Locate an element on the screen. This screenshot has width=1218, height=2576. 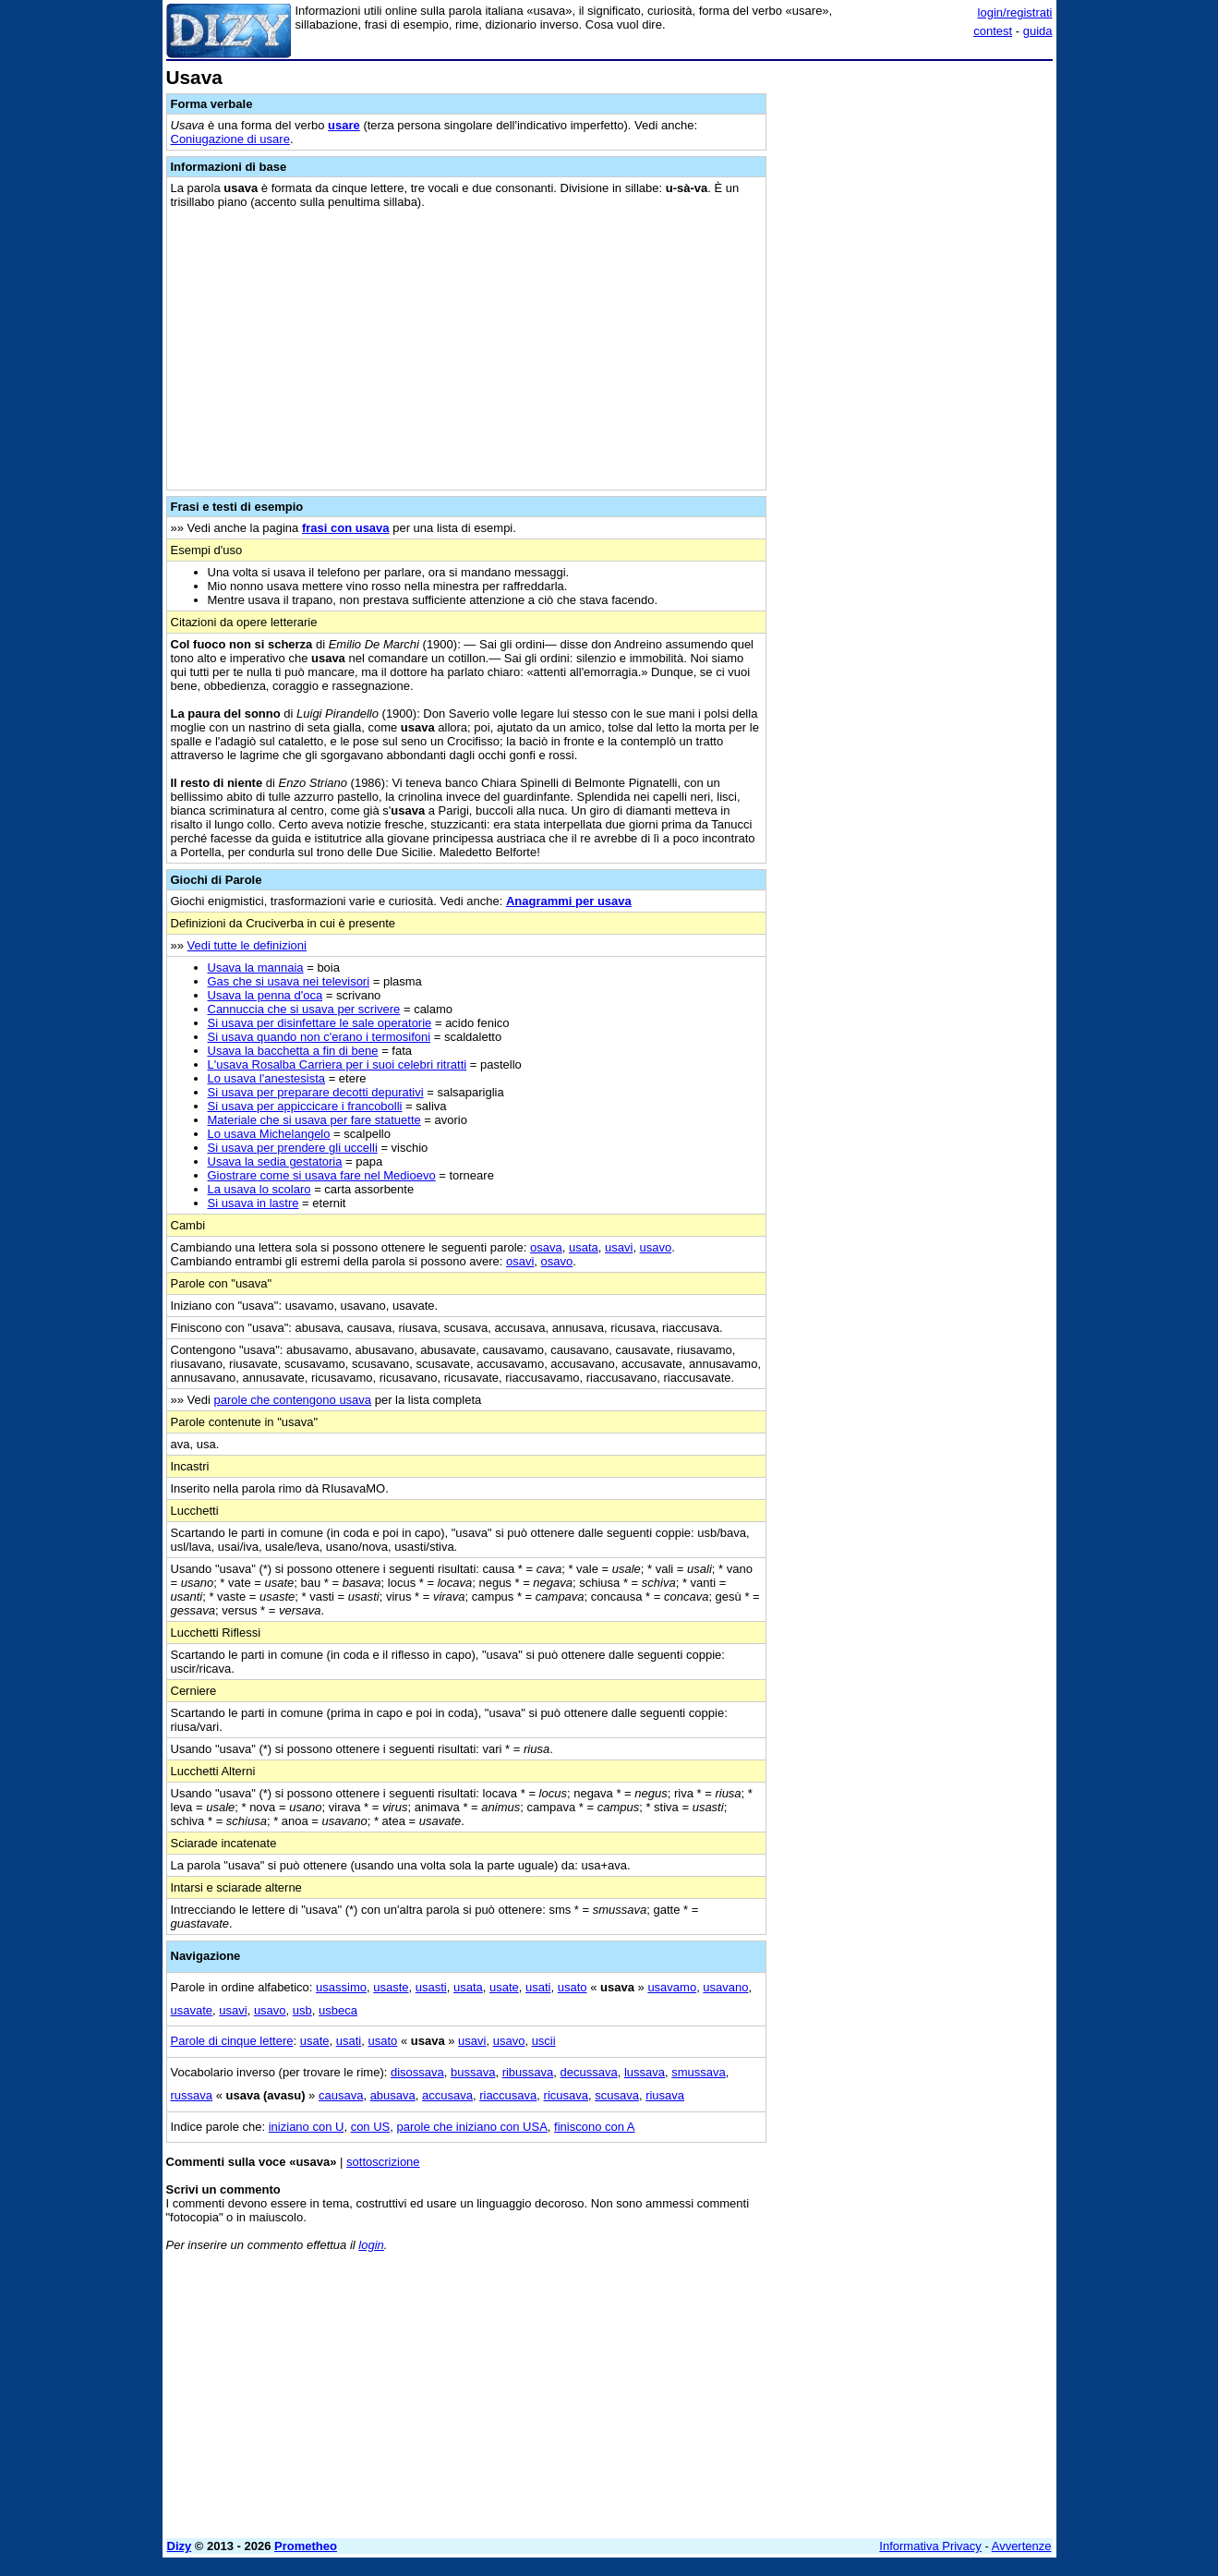
Gas che si usava nei televisori is located at coordinates (289, 981).